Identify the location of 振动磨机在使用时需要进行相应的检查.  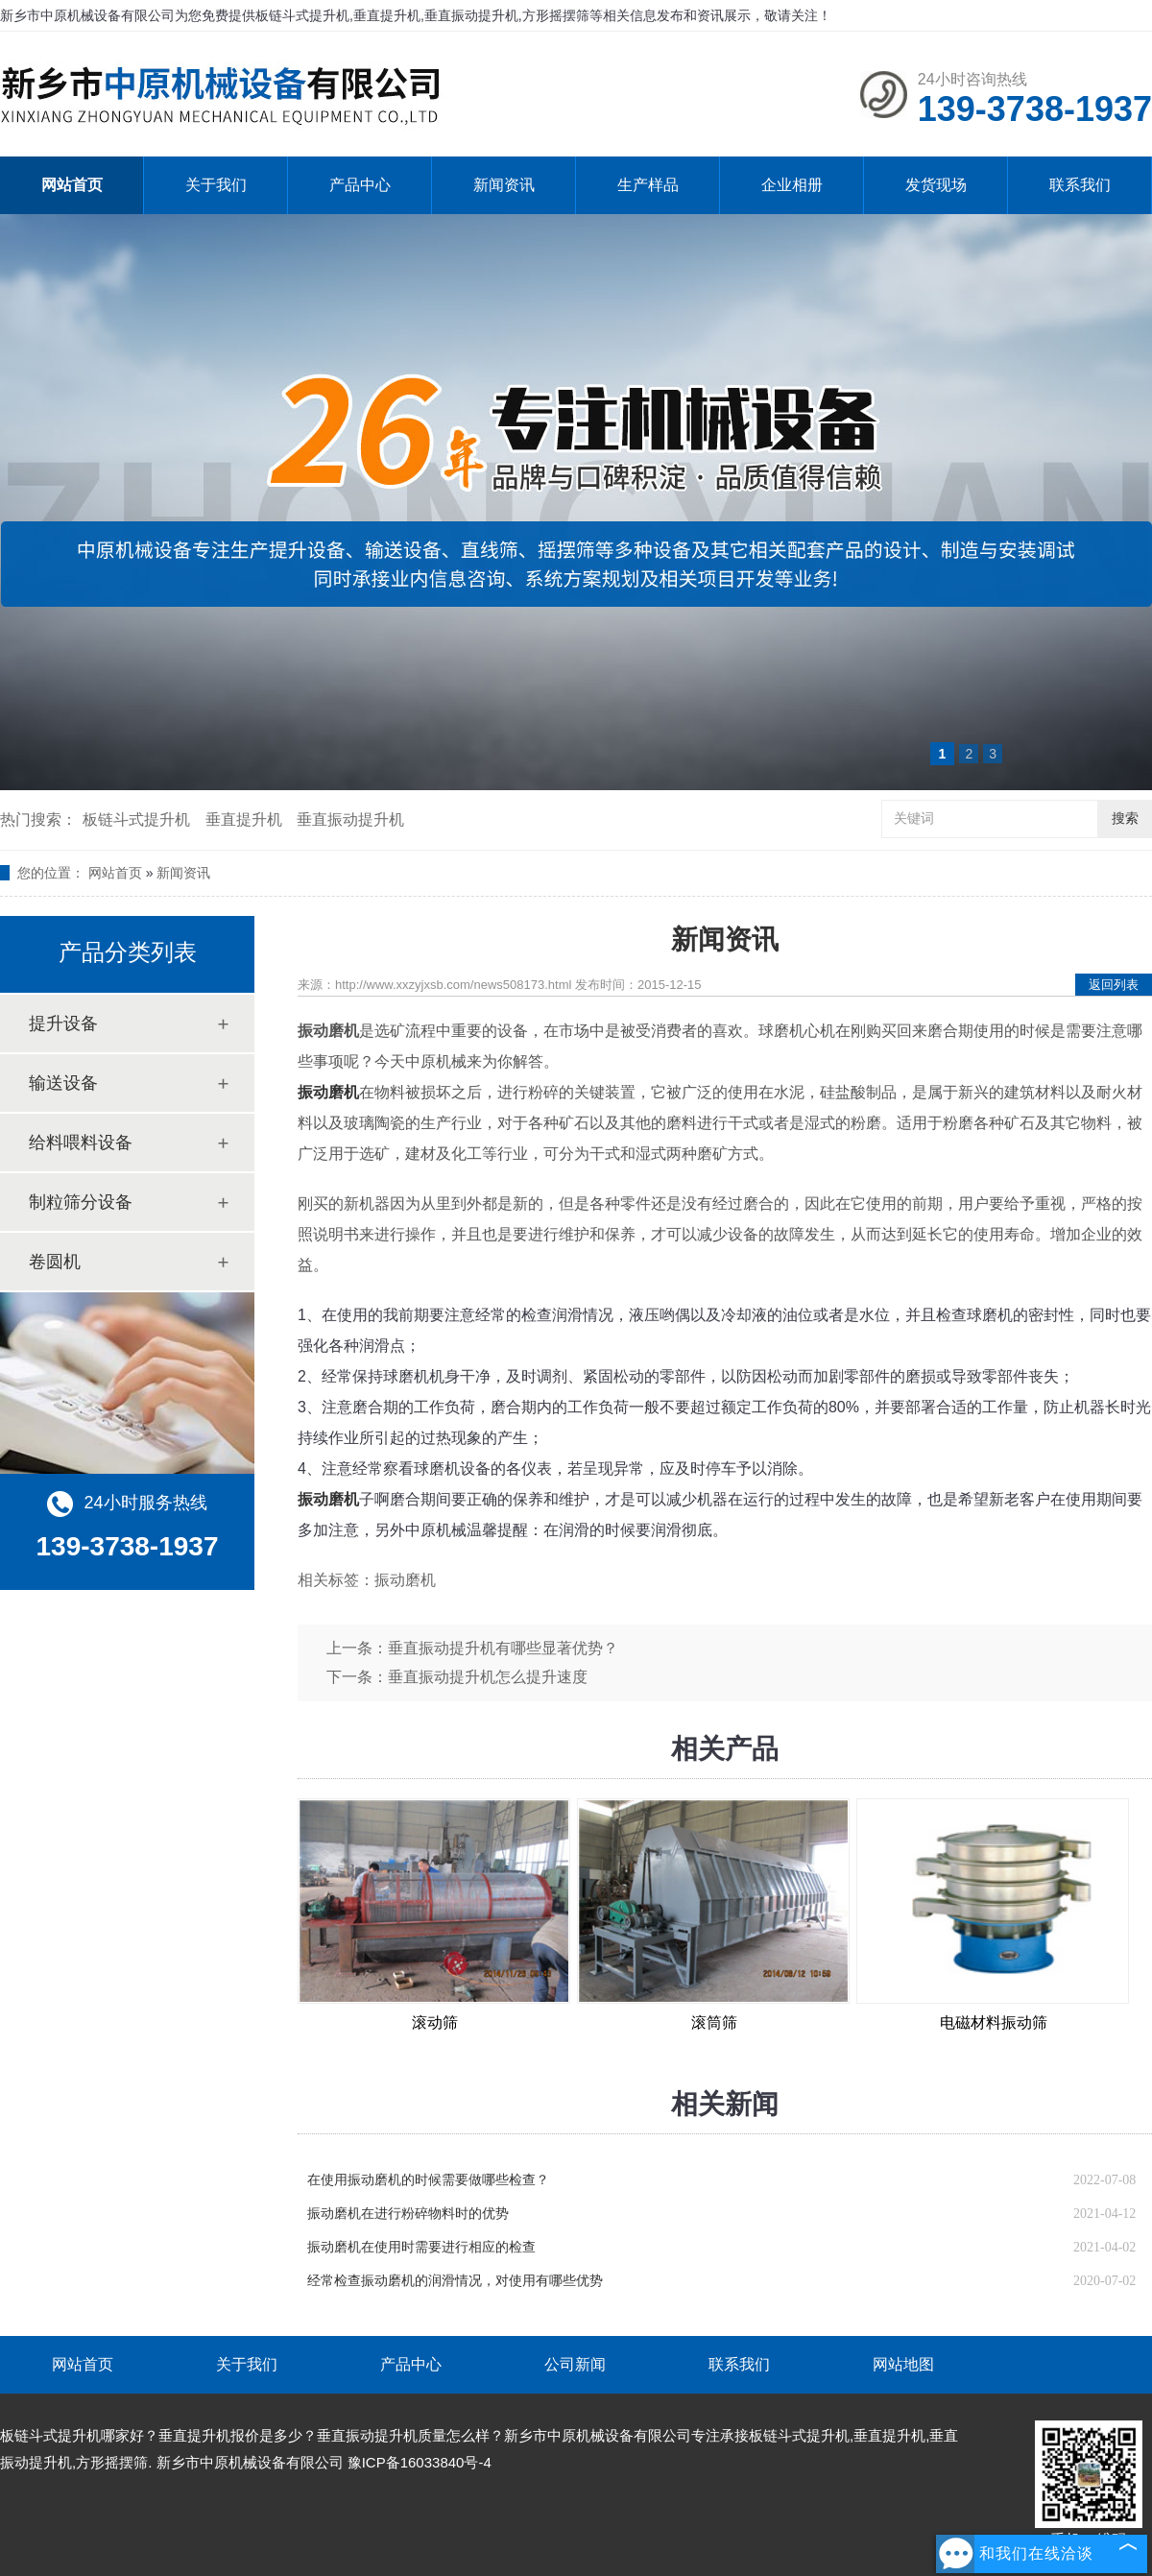
(421, 2247).